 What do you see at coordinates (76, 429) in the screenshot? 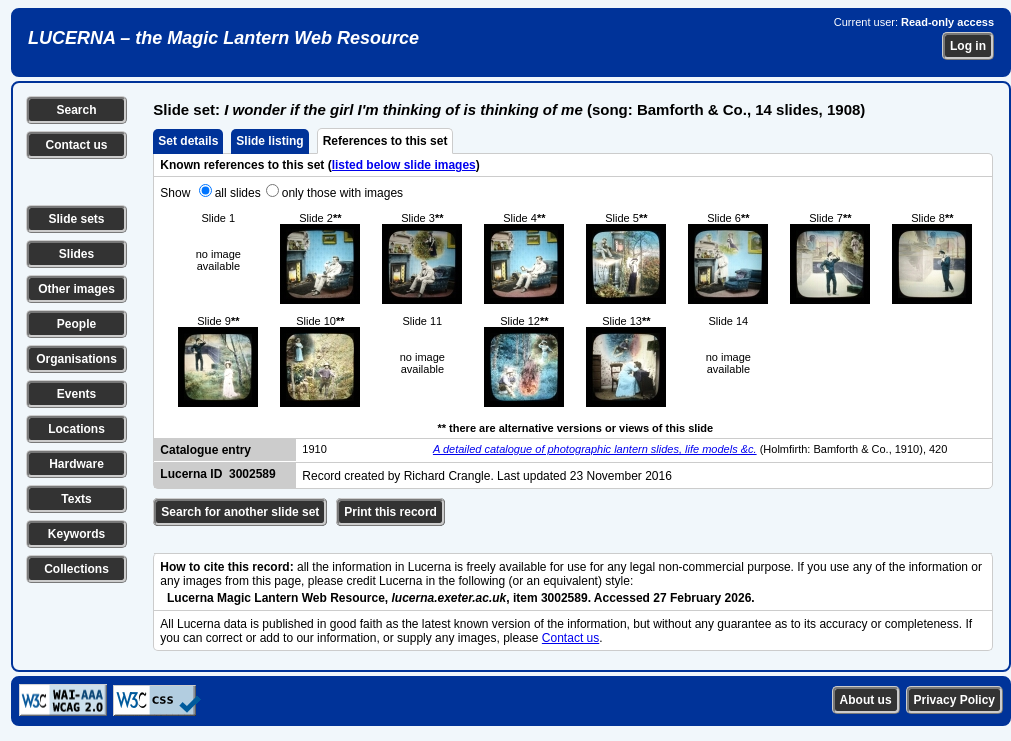
I see `Locations` at bounding box center [76, 429].